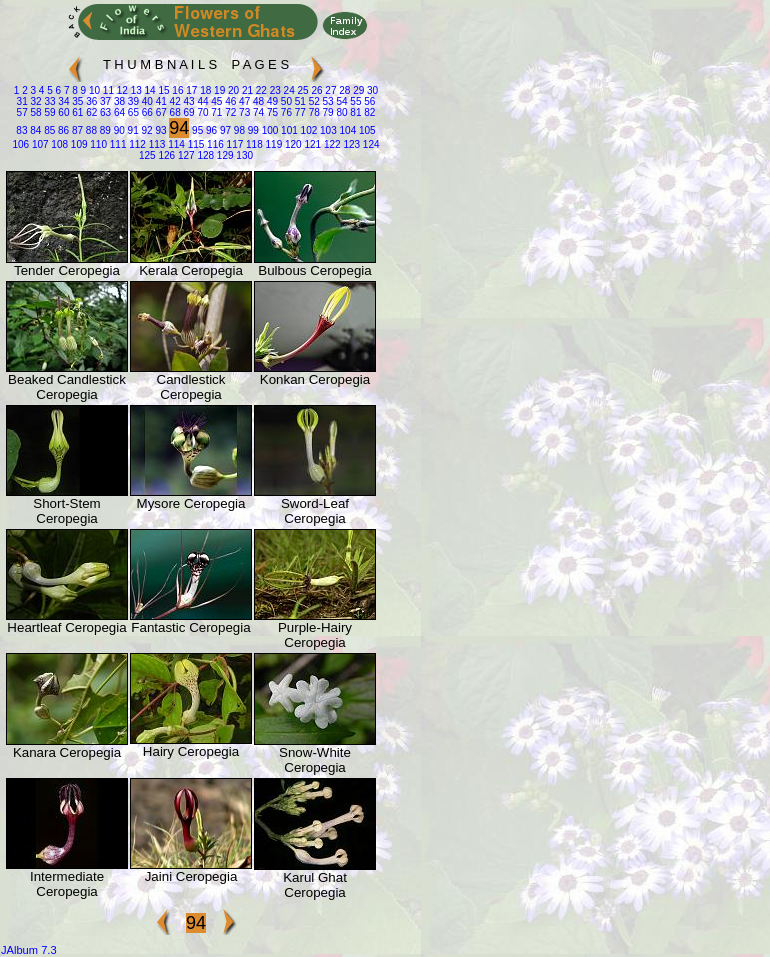 This screenshot has width=770, height=957. What do you see at coordinates (285, 101) in the screenshot?
I see `50` at bounding box center [285, 101].